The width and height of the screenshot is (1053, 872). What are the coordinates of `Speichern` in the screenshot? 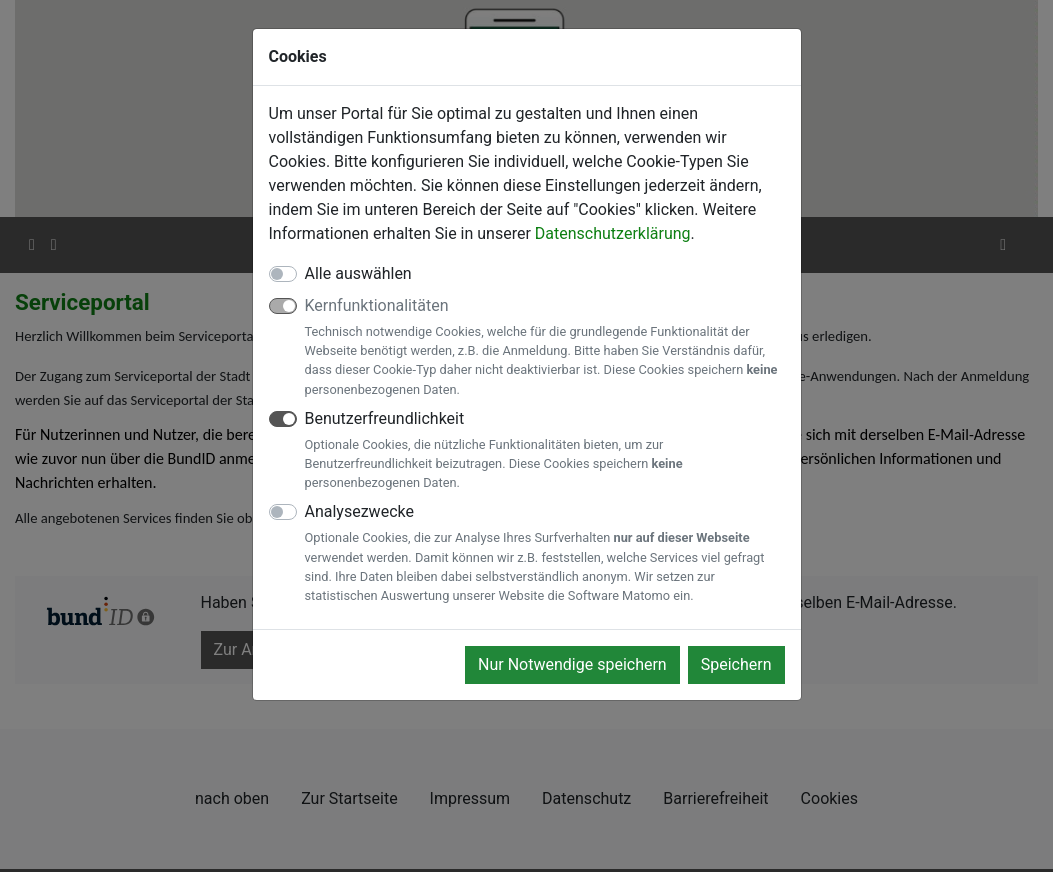 It's located at (736, 664).